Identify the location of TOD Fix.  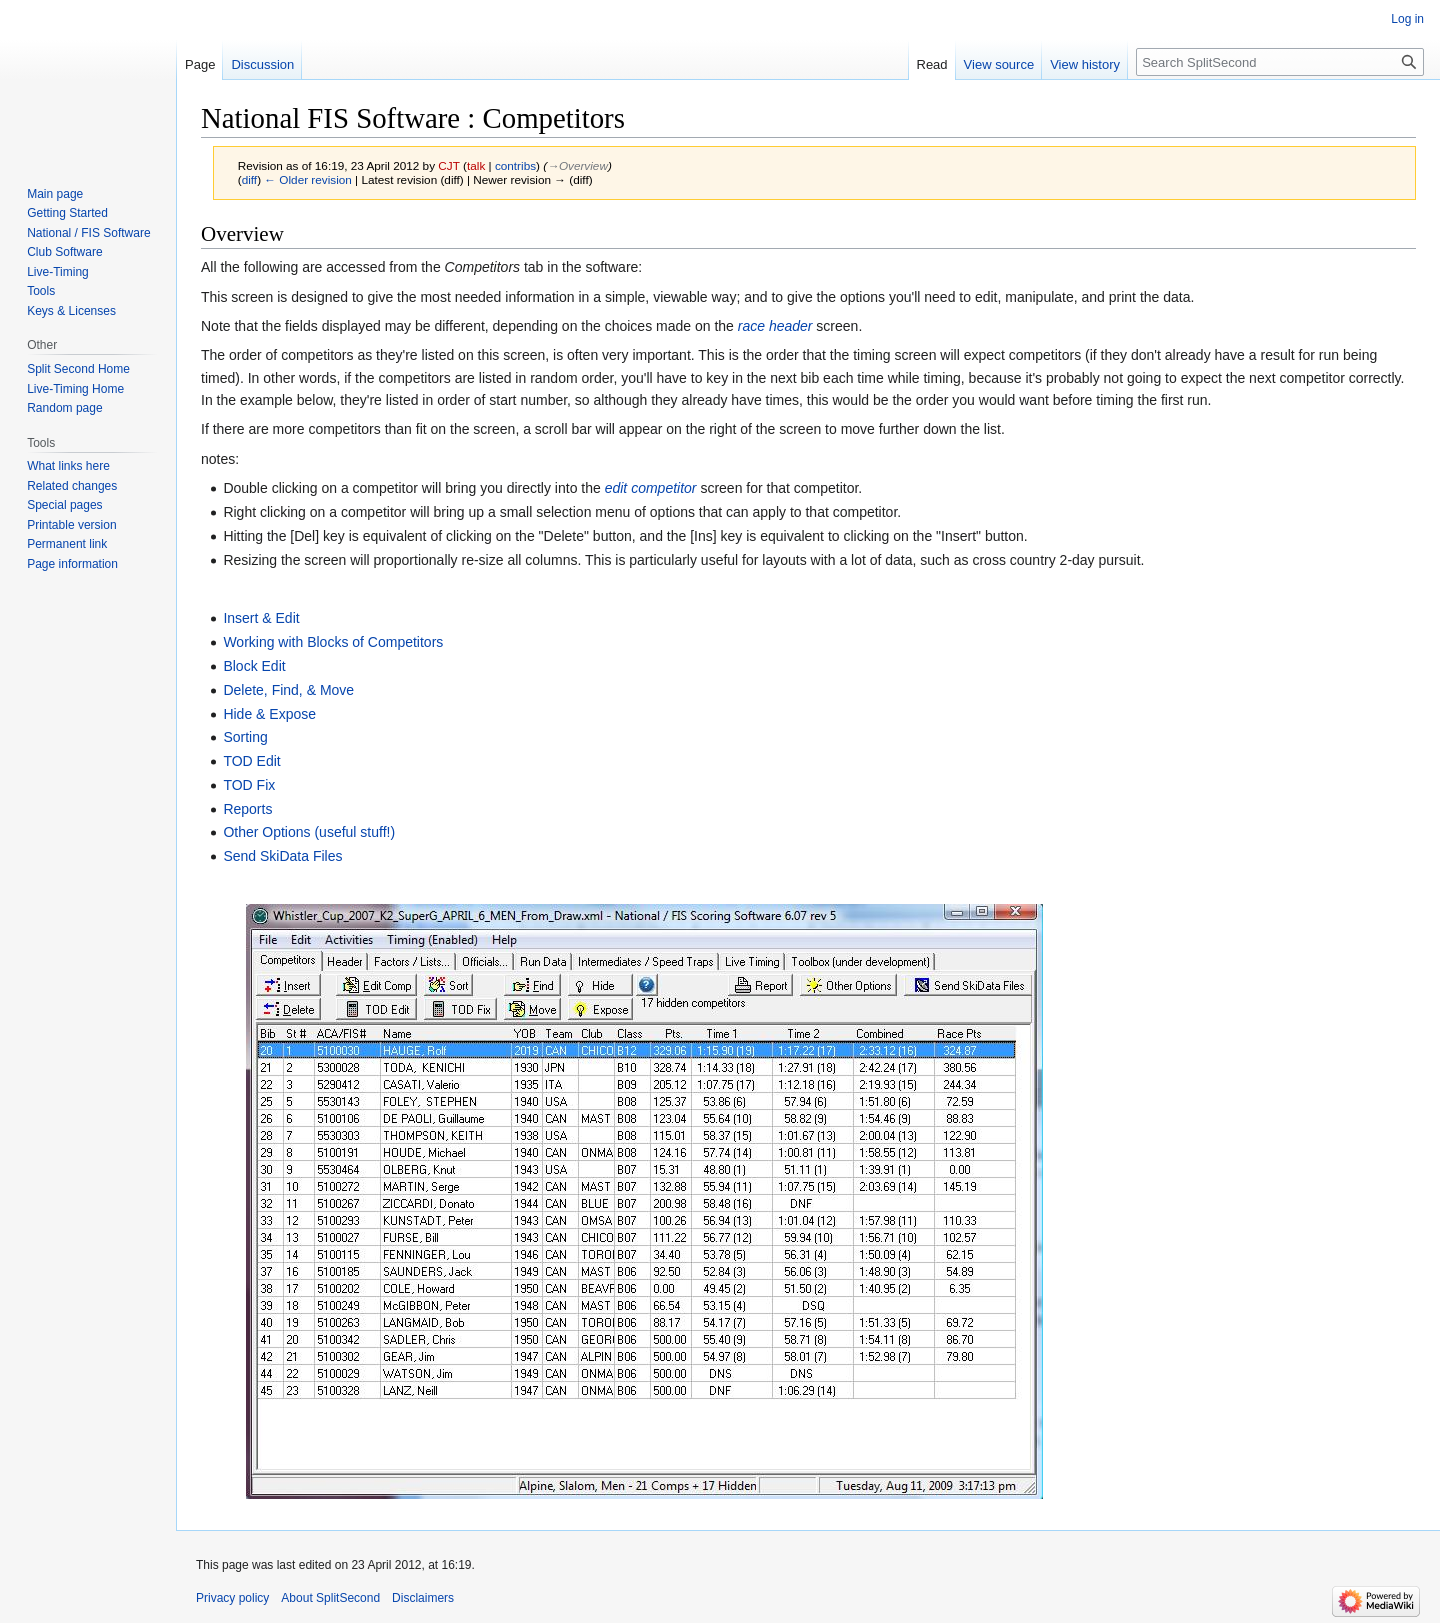
(249, 785).